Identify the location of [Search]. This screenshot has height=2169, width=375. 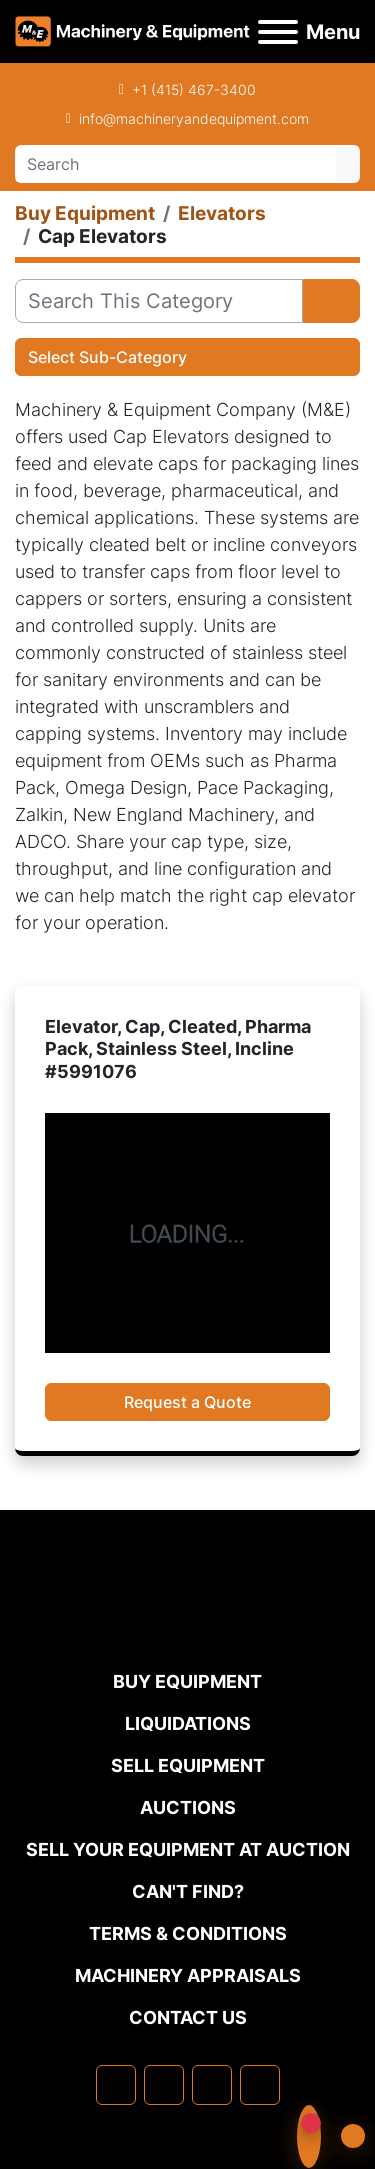
(175, 164).